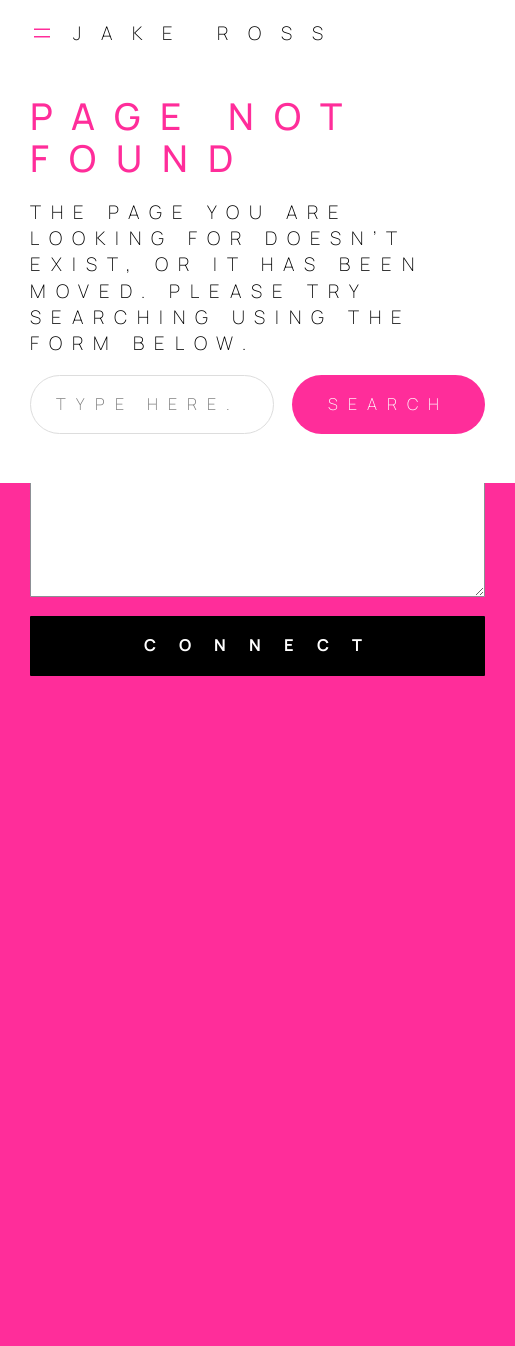  Describe the element at coordinates (208, 33) in the screenshot. I see `Jake Ross` at that location.